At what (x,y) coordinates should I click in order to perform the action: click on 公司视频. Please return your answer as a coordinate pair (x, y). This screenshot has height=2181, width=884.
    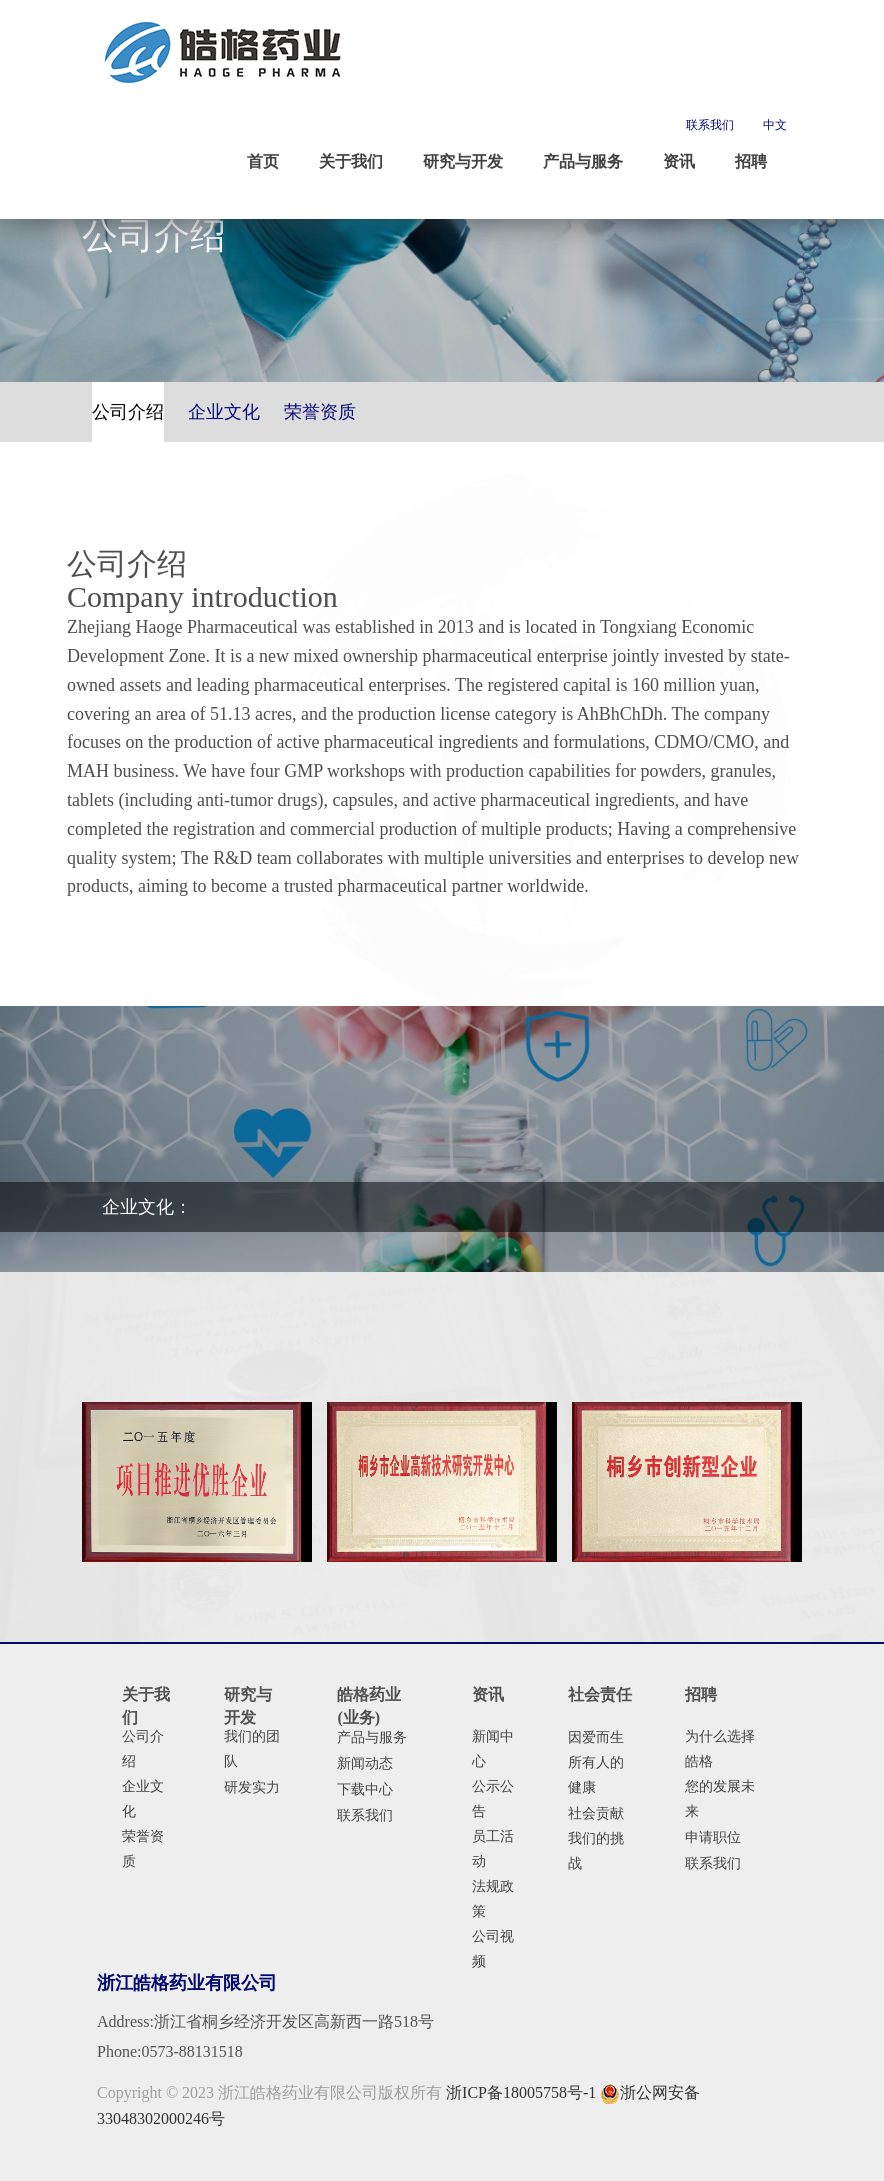
    Looking at the image, I should click on (493, 1949).